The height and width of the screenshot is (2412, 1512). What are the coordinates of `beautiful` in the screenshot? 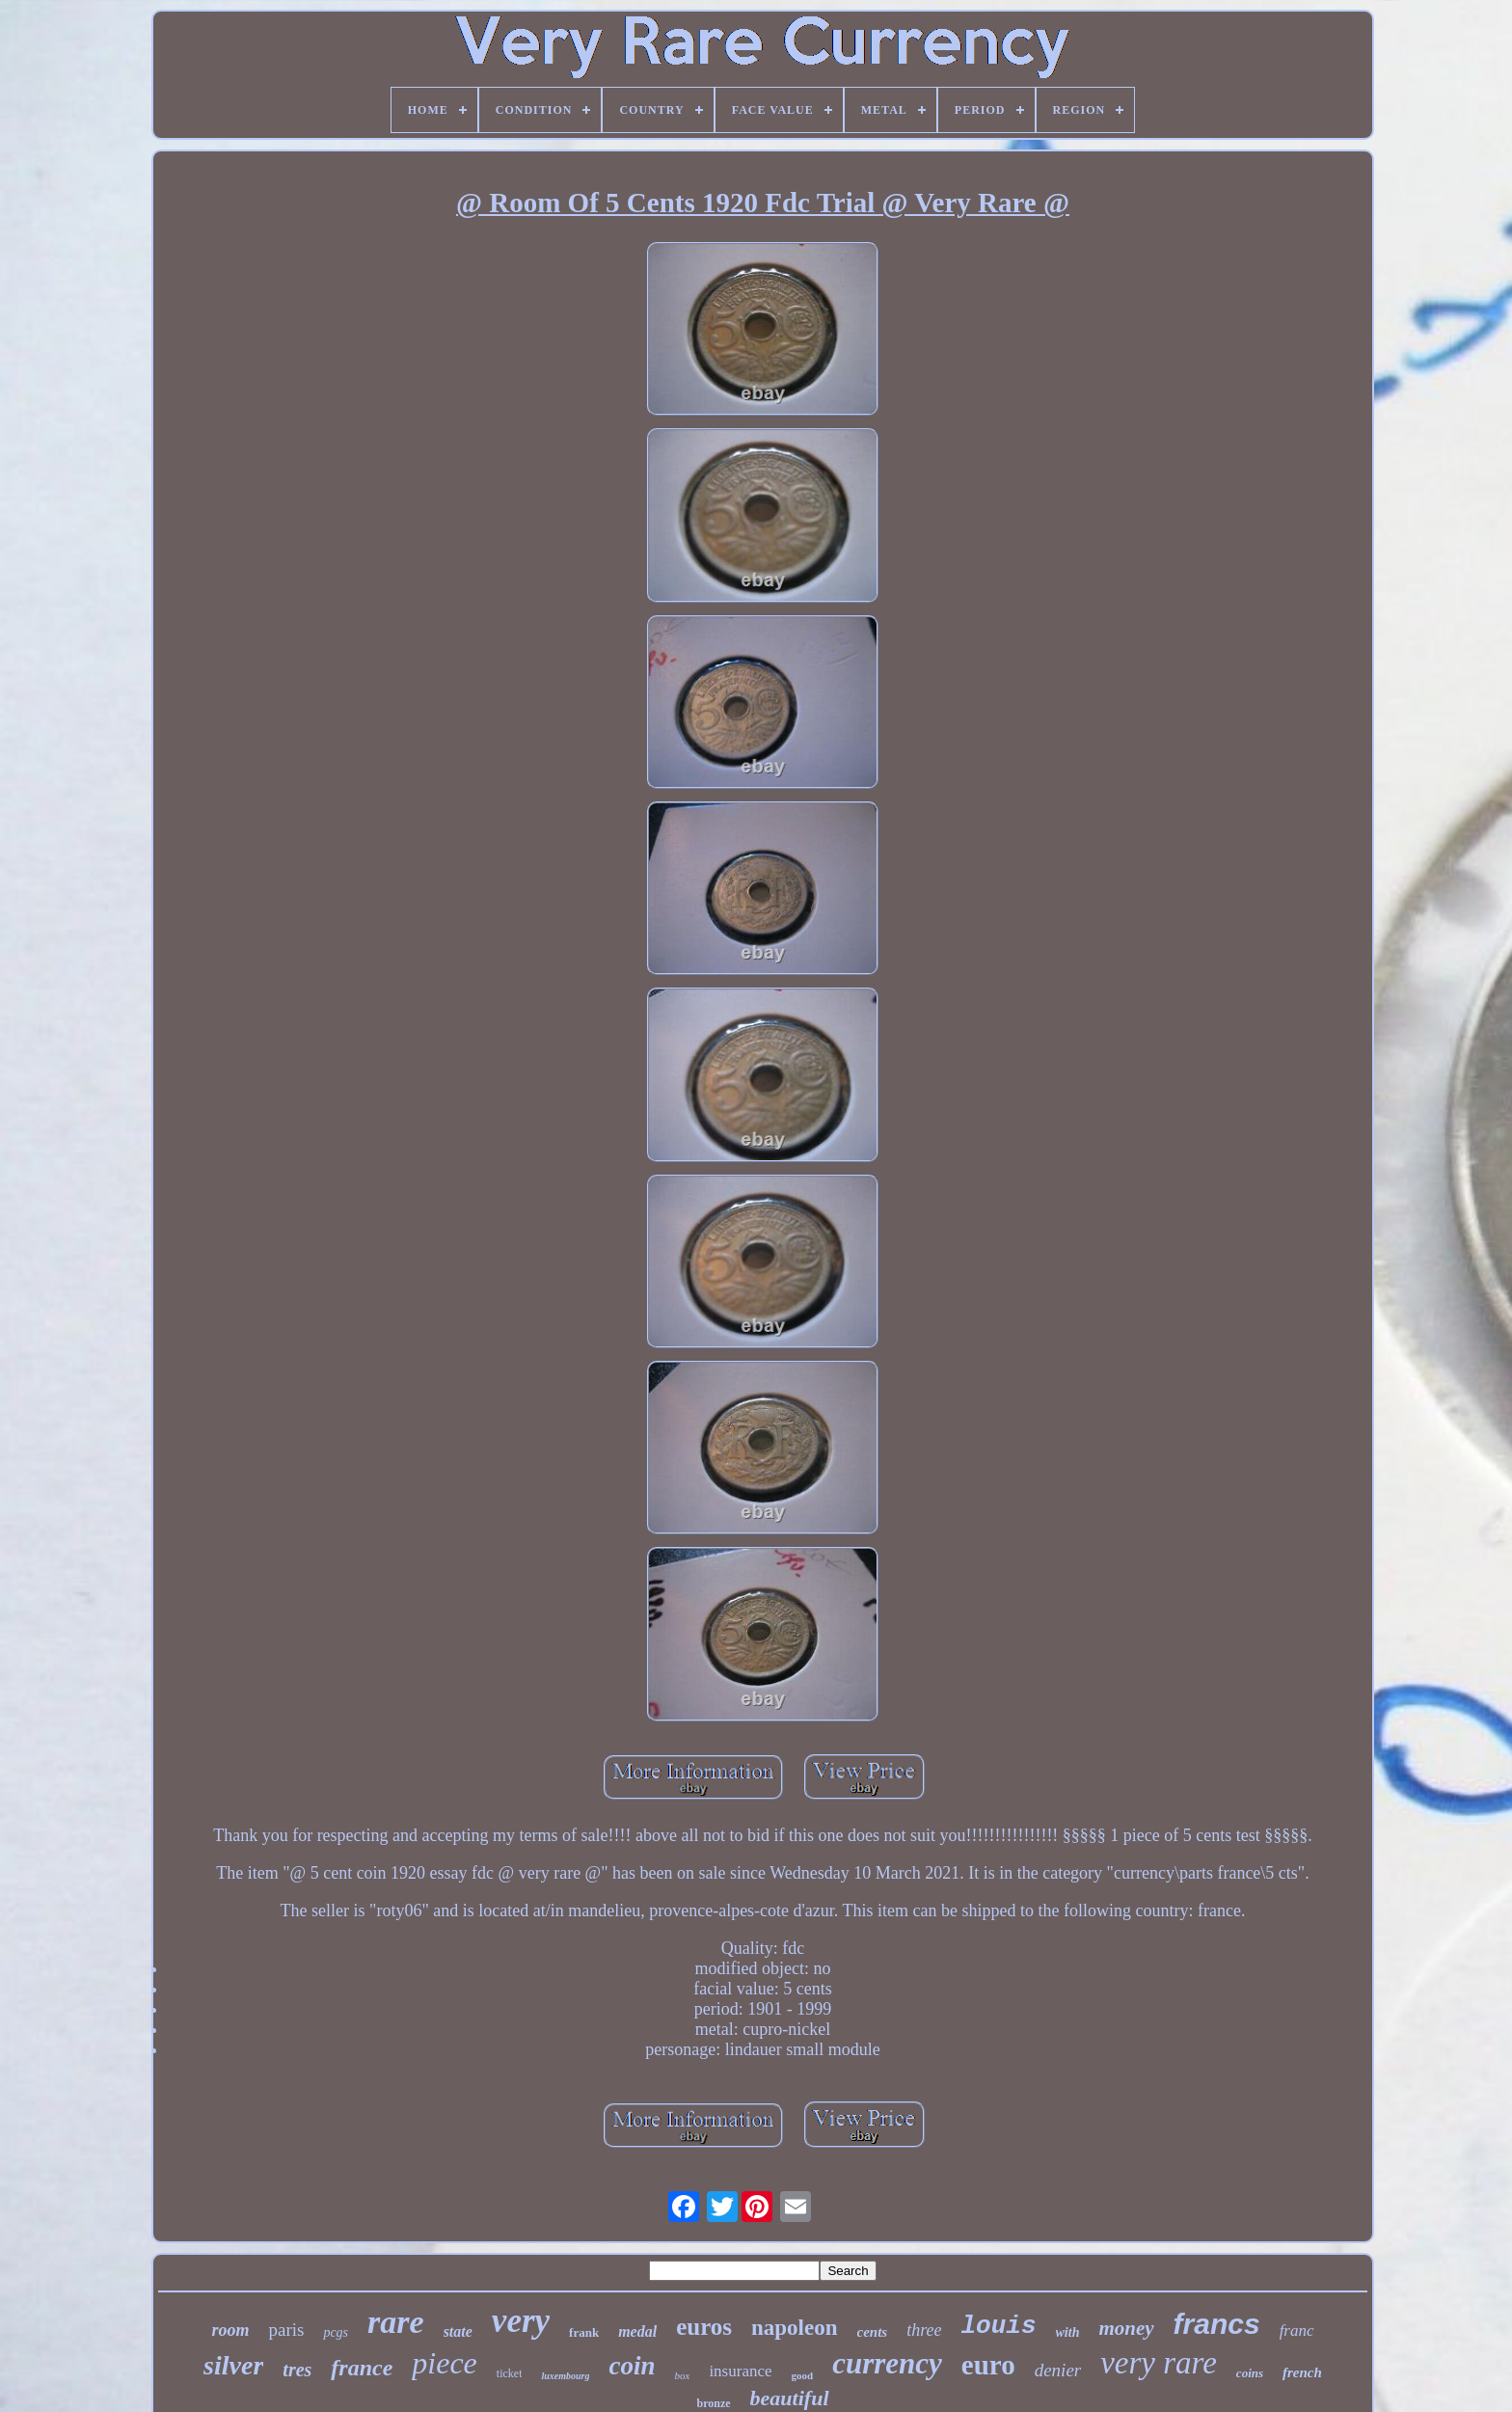 It's located at (789, 2398).